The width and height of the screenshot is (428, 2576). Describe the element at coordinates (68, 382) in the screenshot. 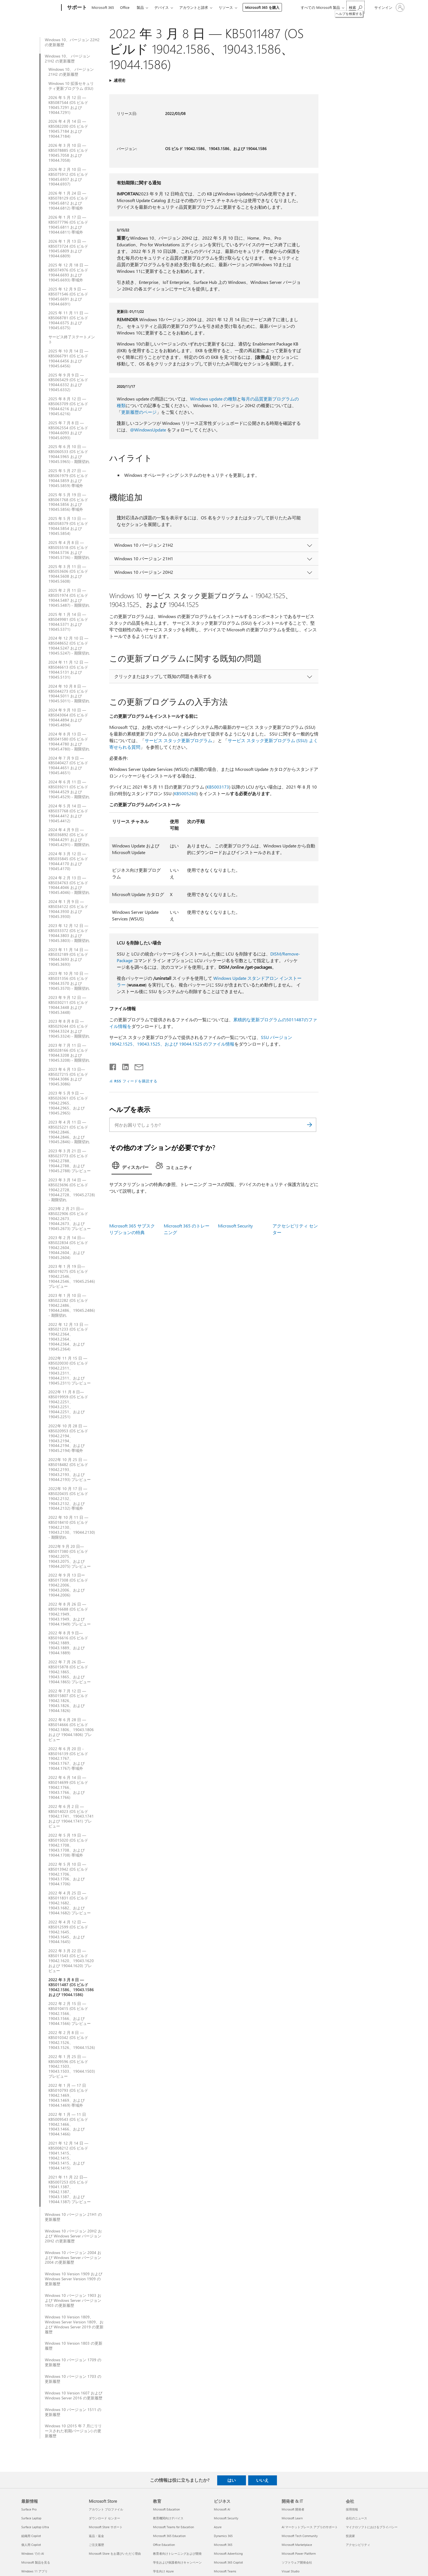

I see `2025 年 9 月 9 日 — KB5065429 (OS ビルド 19044.6332 および 19045.6332)` at that location.